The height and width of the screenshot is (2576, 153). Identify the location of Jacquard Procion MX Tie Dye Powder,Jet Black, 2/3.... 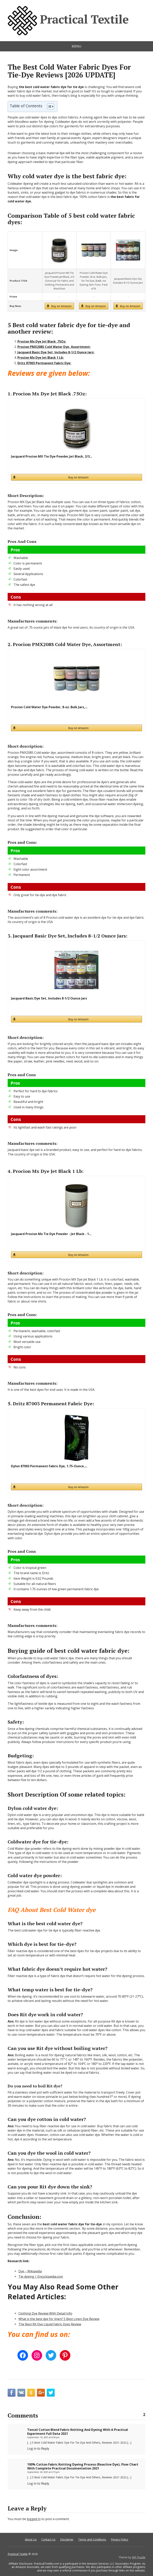
(51, 456).